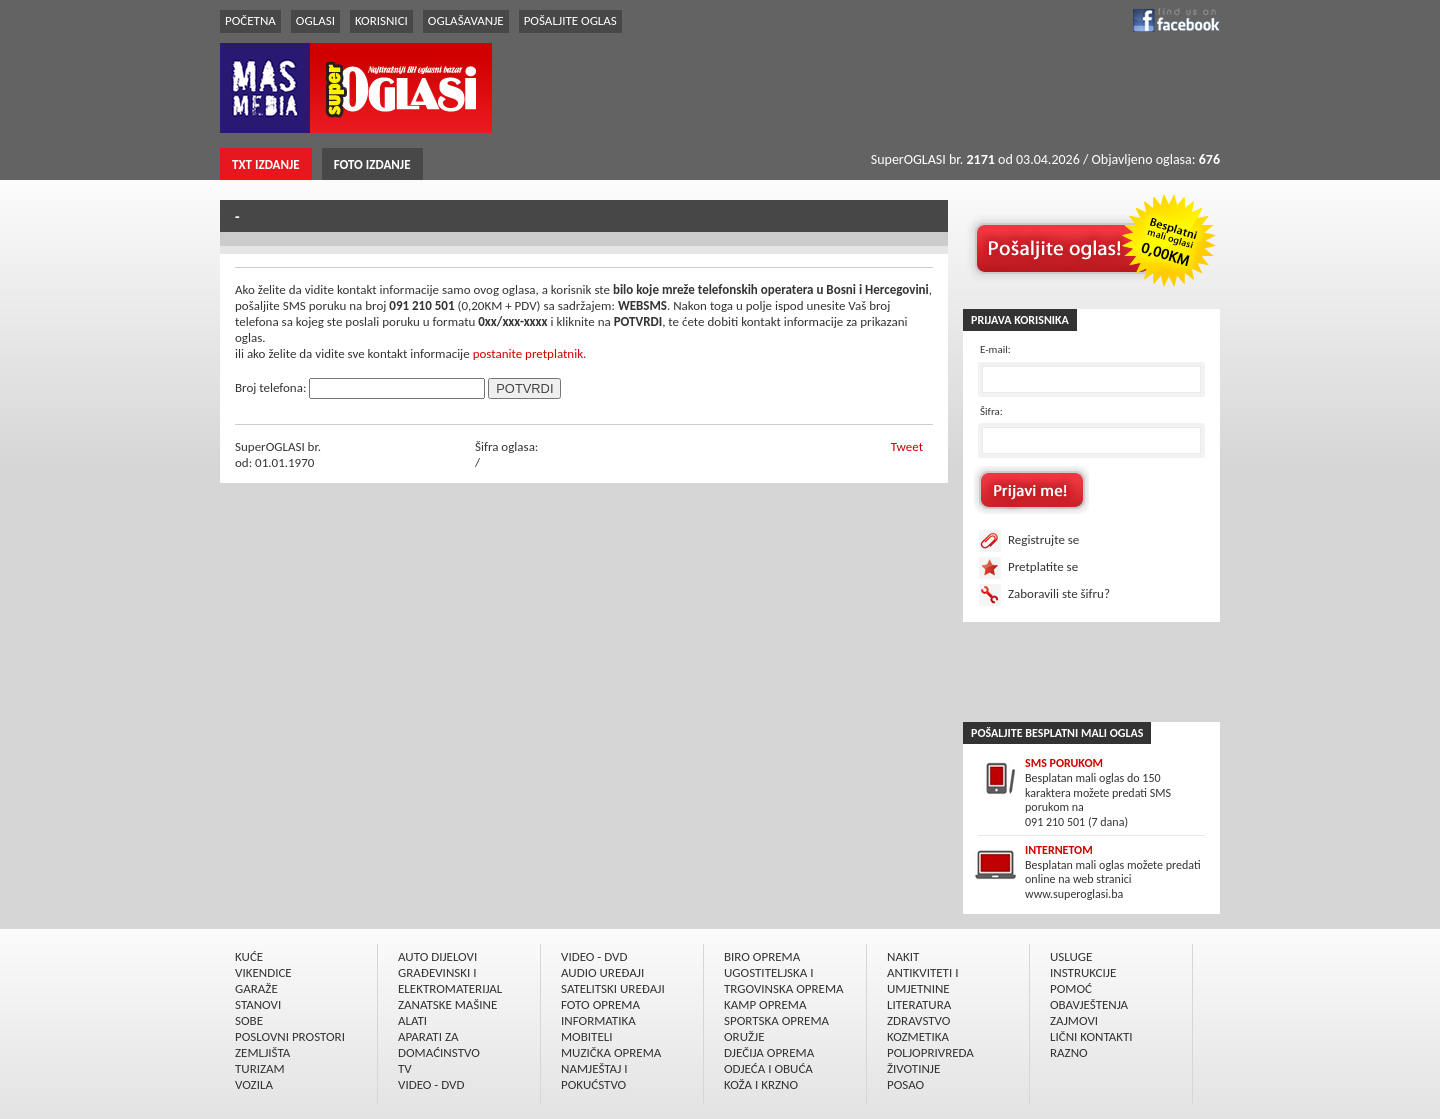 The height and width of the screenshot is (1119, 1440). What do you see at coordinates (913, 1068) in the screenshot?
I see `ŽIVOTINJE` at bounding box center [913, 1068].